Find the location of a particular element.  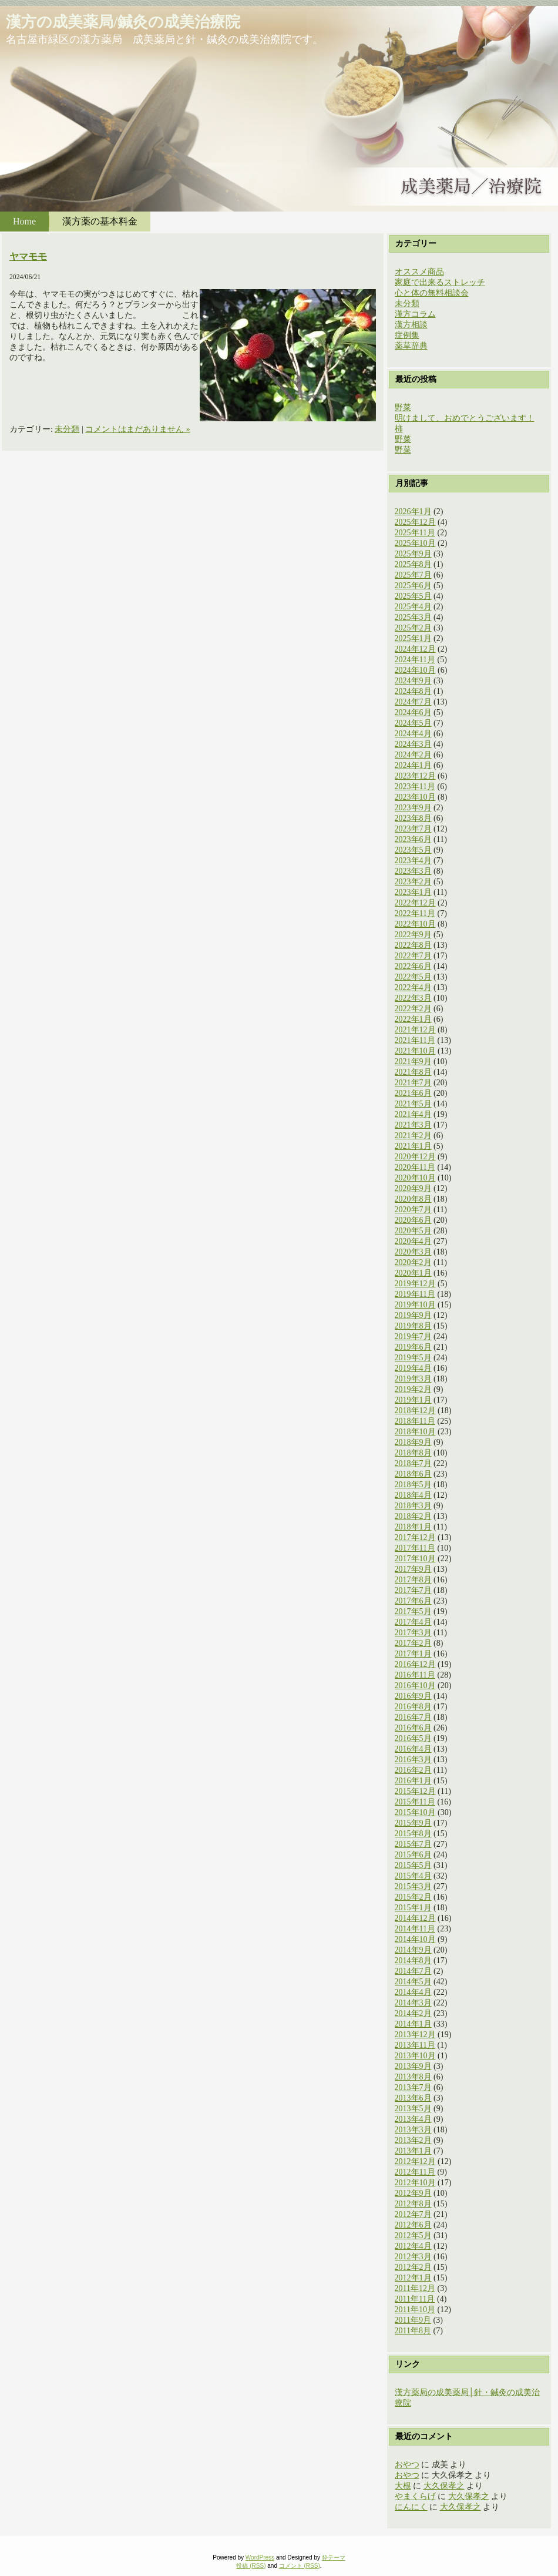

2022年1月 is located at coordinates (413, 1019).